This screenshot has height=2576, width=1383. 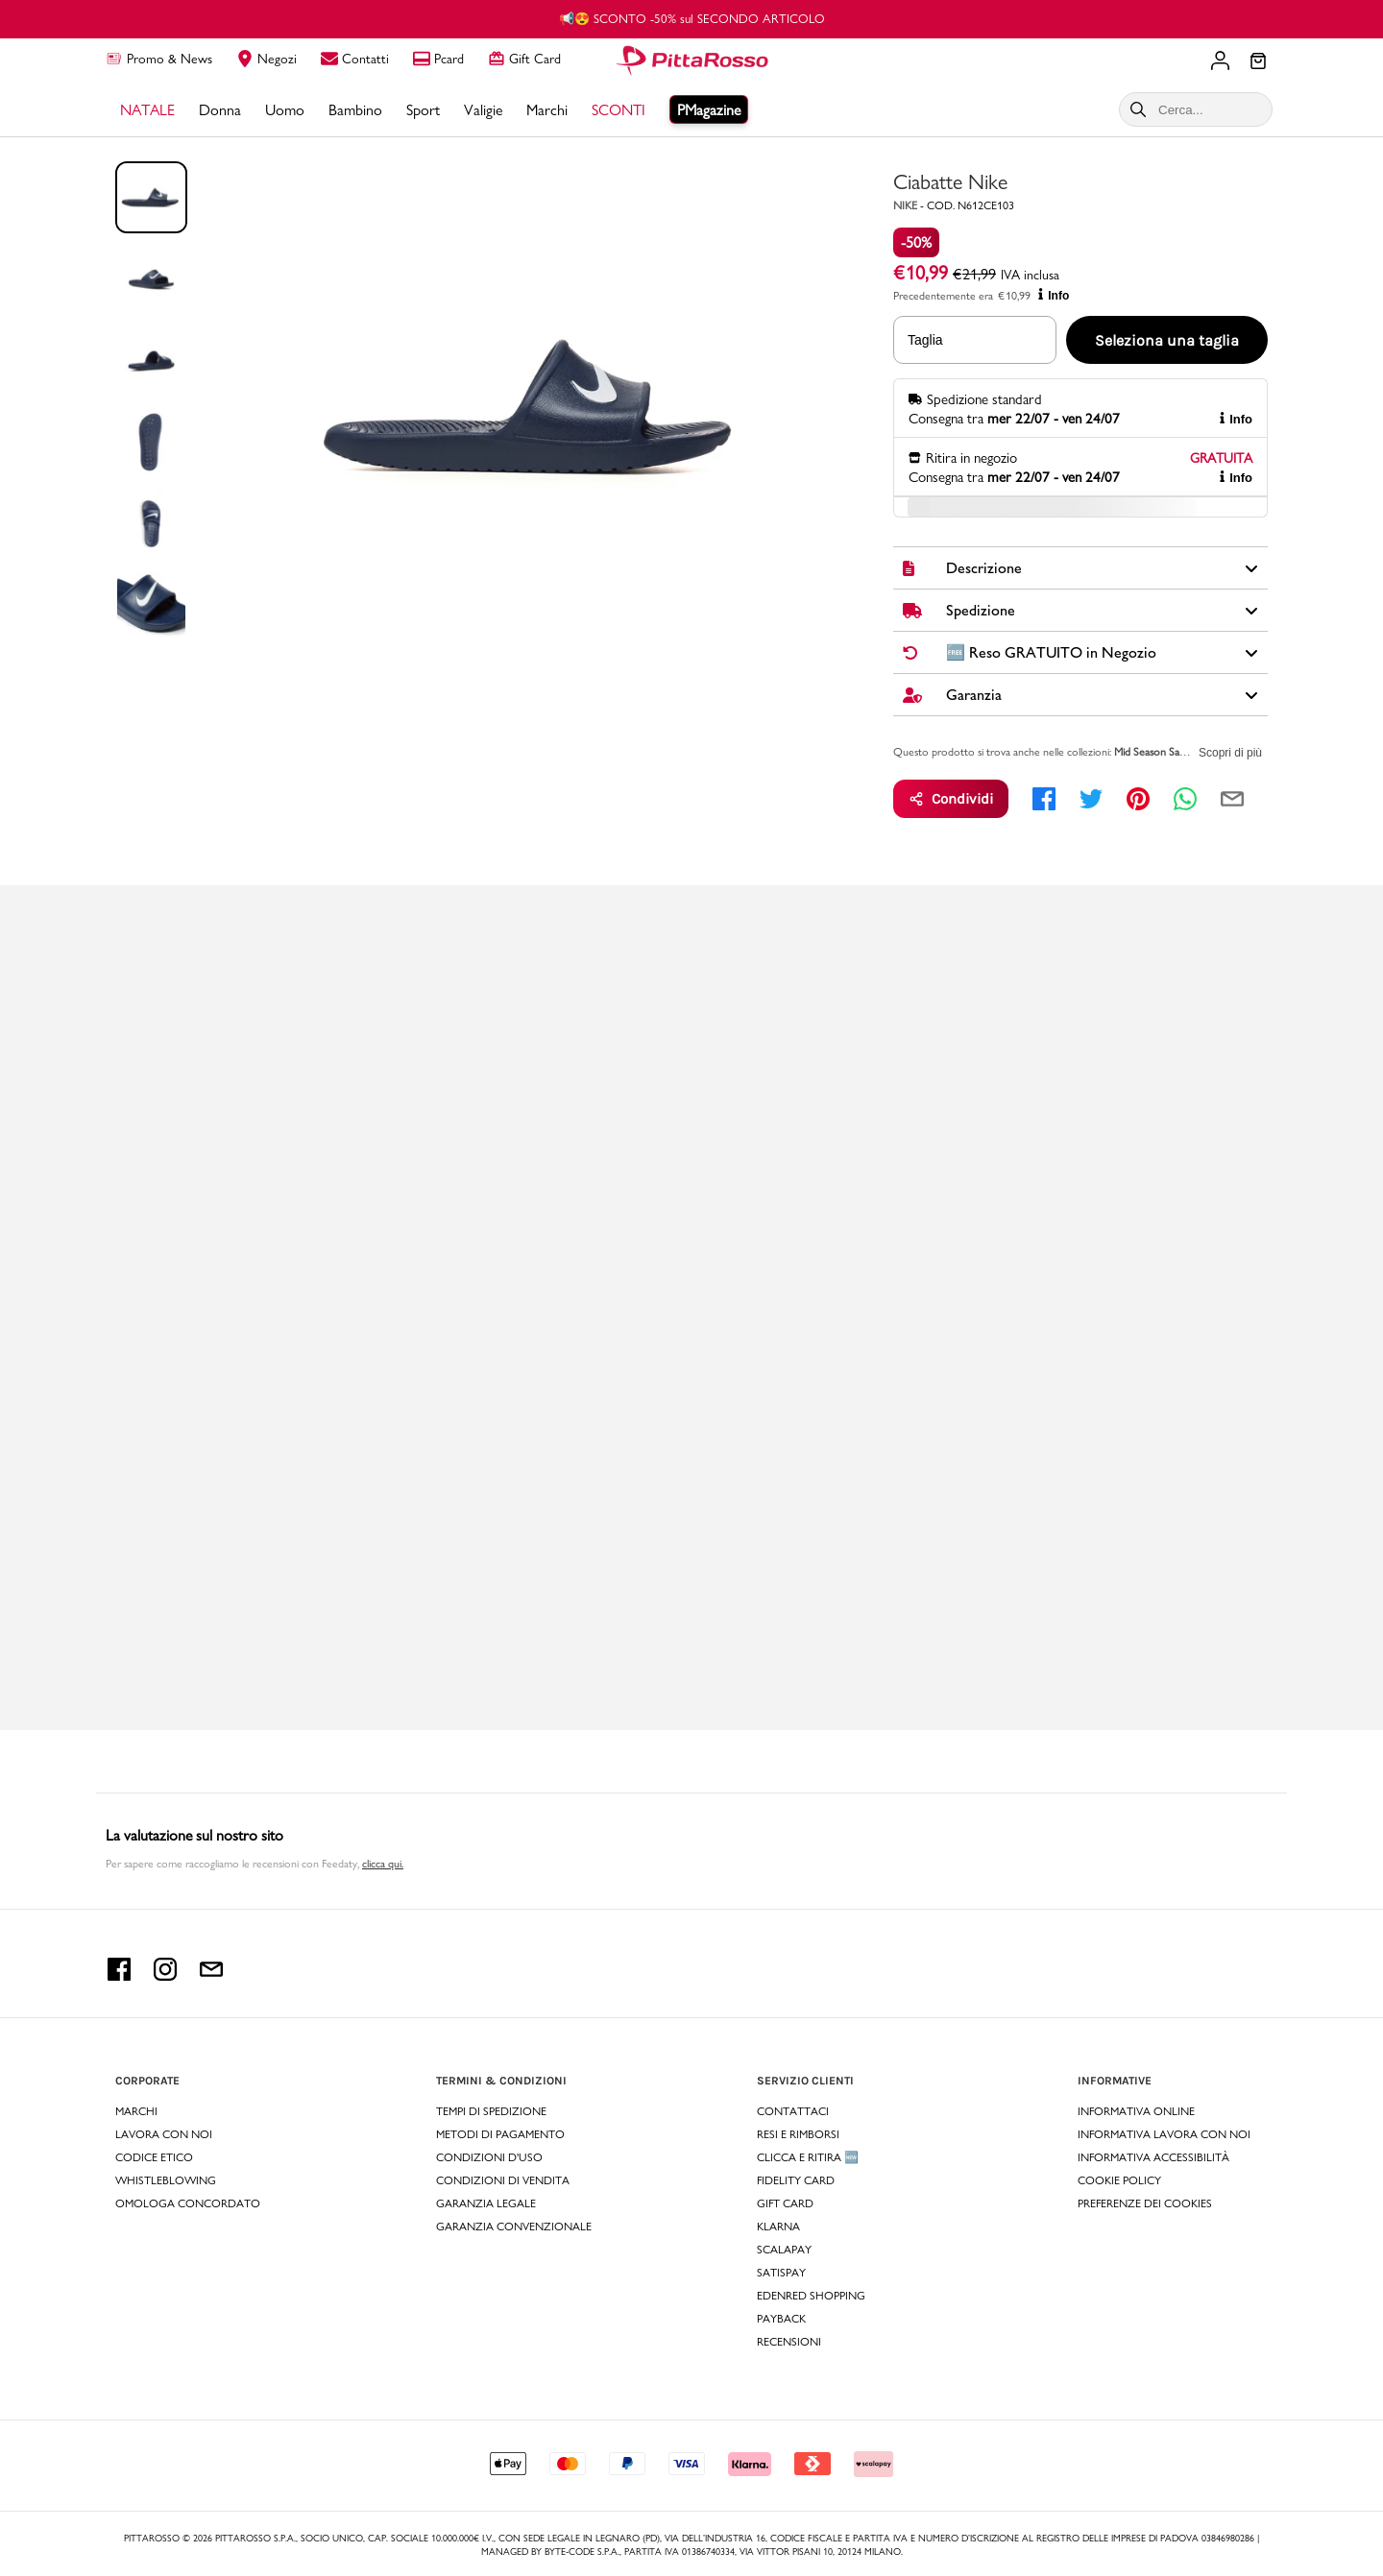 I want to click on Scopri di più, so click(x=1230, y=752).